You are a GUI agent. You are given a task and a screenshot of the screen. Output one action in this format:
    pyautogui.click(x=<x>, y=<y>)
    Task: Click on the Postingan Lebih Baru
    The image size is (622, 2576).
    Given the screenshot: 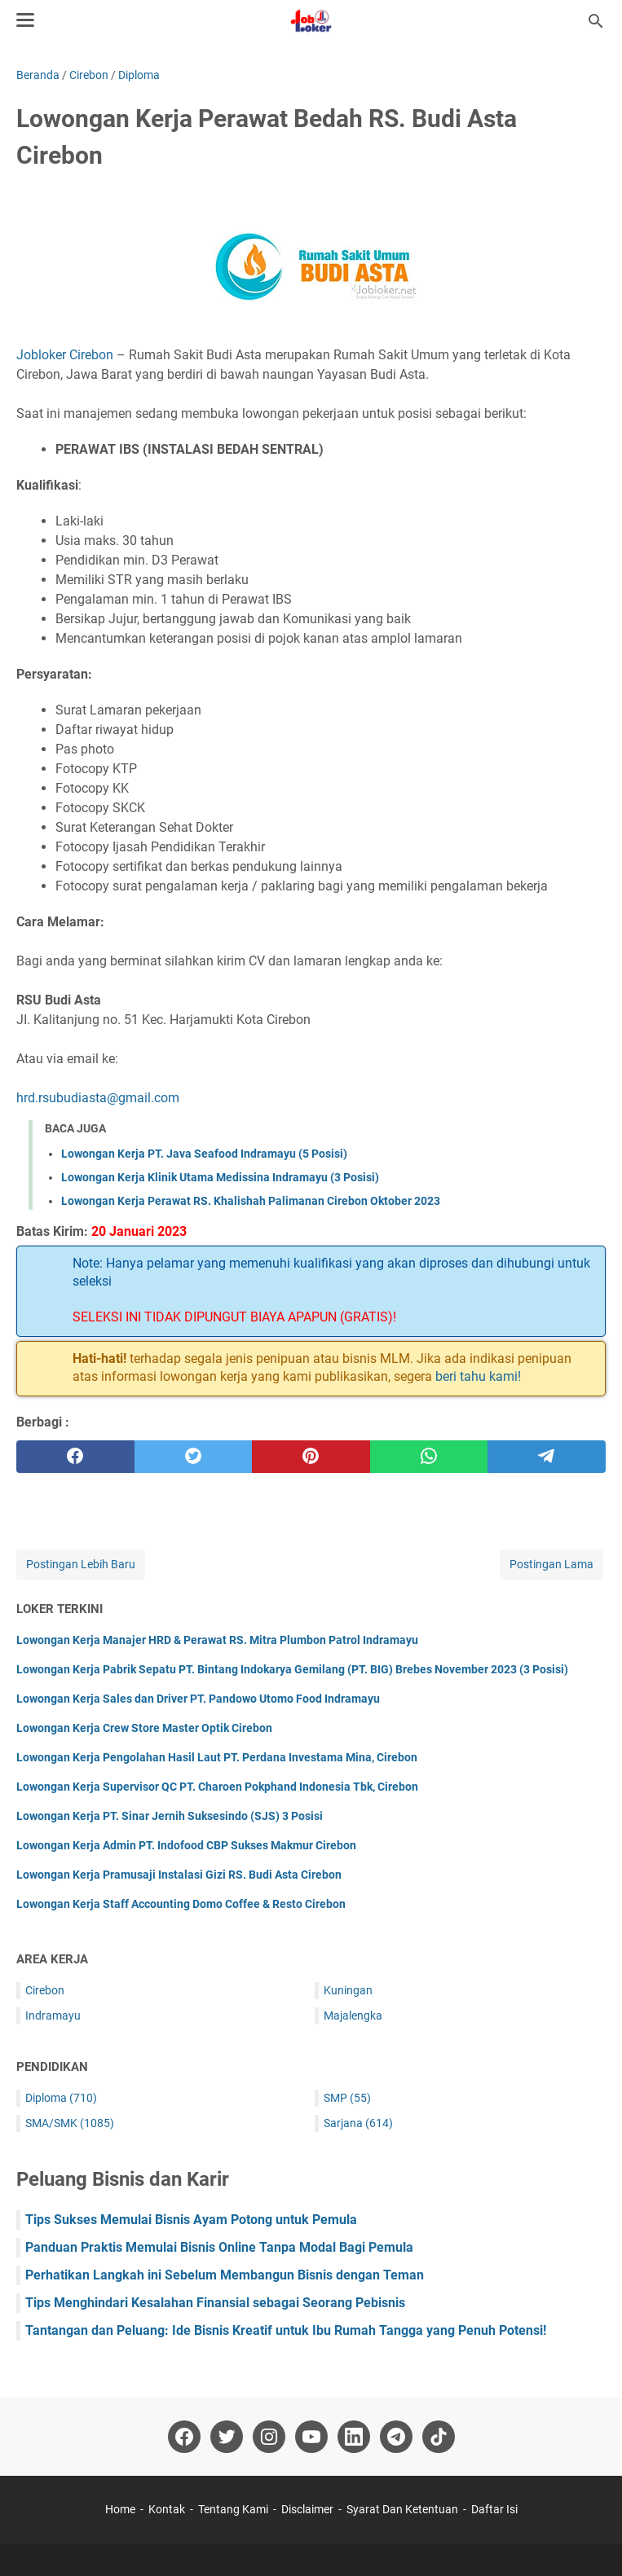 What is the action you would take?
    pyautogui.click(x=80, y=1564)
    